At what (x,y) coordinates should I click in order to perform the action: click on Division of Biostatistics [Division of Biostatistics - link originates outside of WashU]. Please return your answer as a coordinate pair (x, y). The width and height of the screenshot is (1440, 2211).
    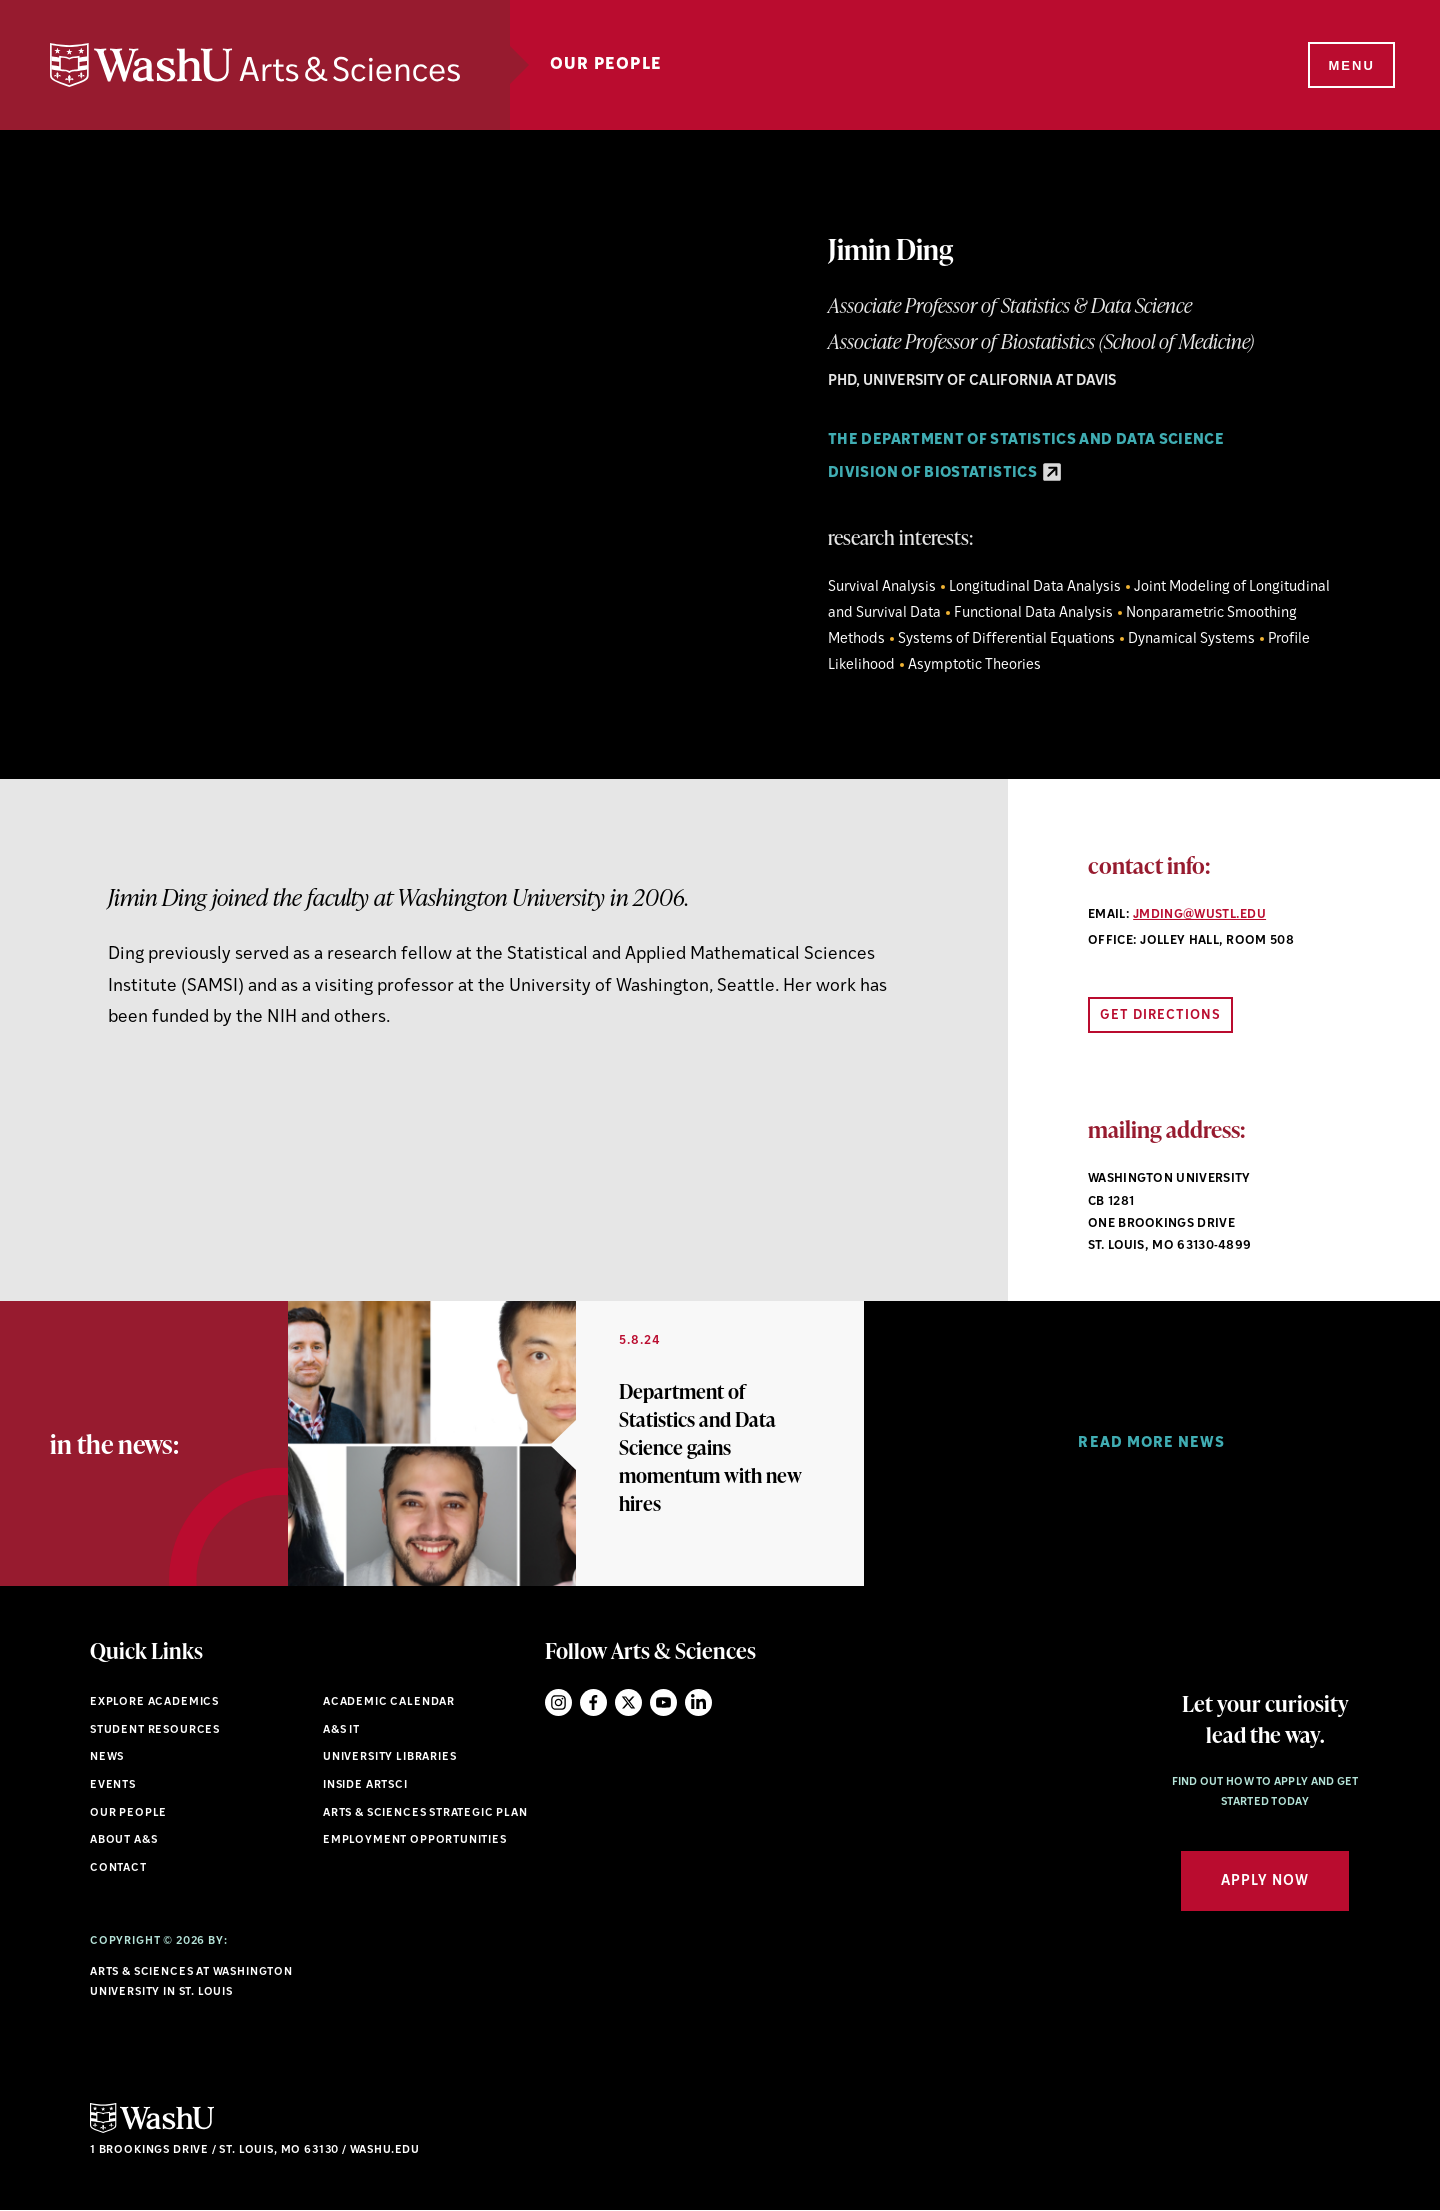
    Looking at the image, I should click on (944, 473).